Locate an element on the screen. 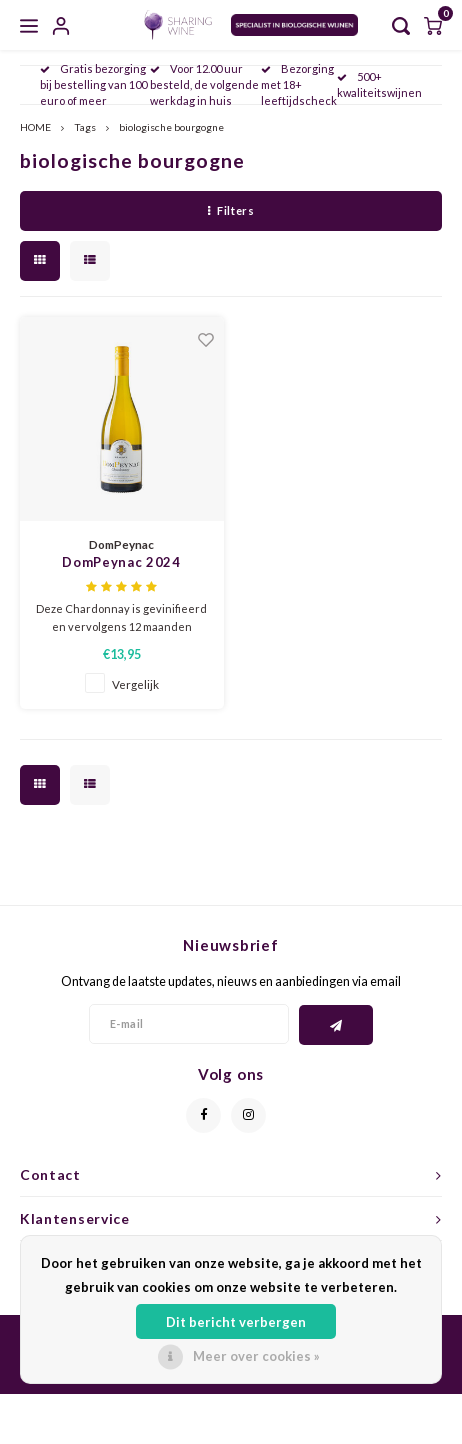 Image resolution: width=462 pixels, height=1444 pixels. Vergelijk is located at coordinates (135, 684).